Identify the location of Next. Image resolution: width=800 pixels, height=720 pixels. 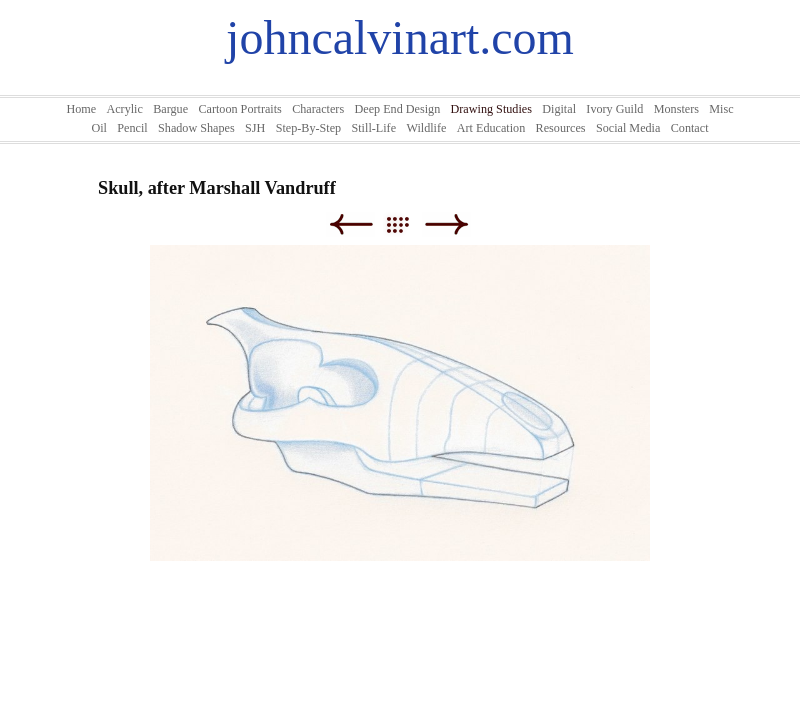
(446, 224).